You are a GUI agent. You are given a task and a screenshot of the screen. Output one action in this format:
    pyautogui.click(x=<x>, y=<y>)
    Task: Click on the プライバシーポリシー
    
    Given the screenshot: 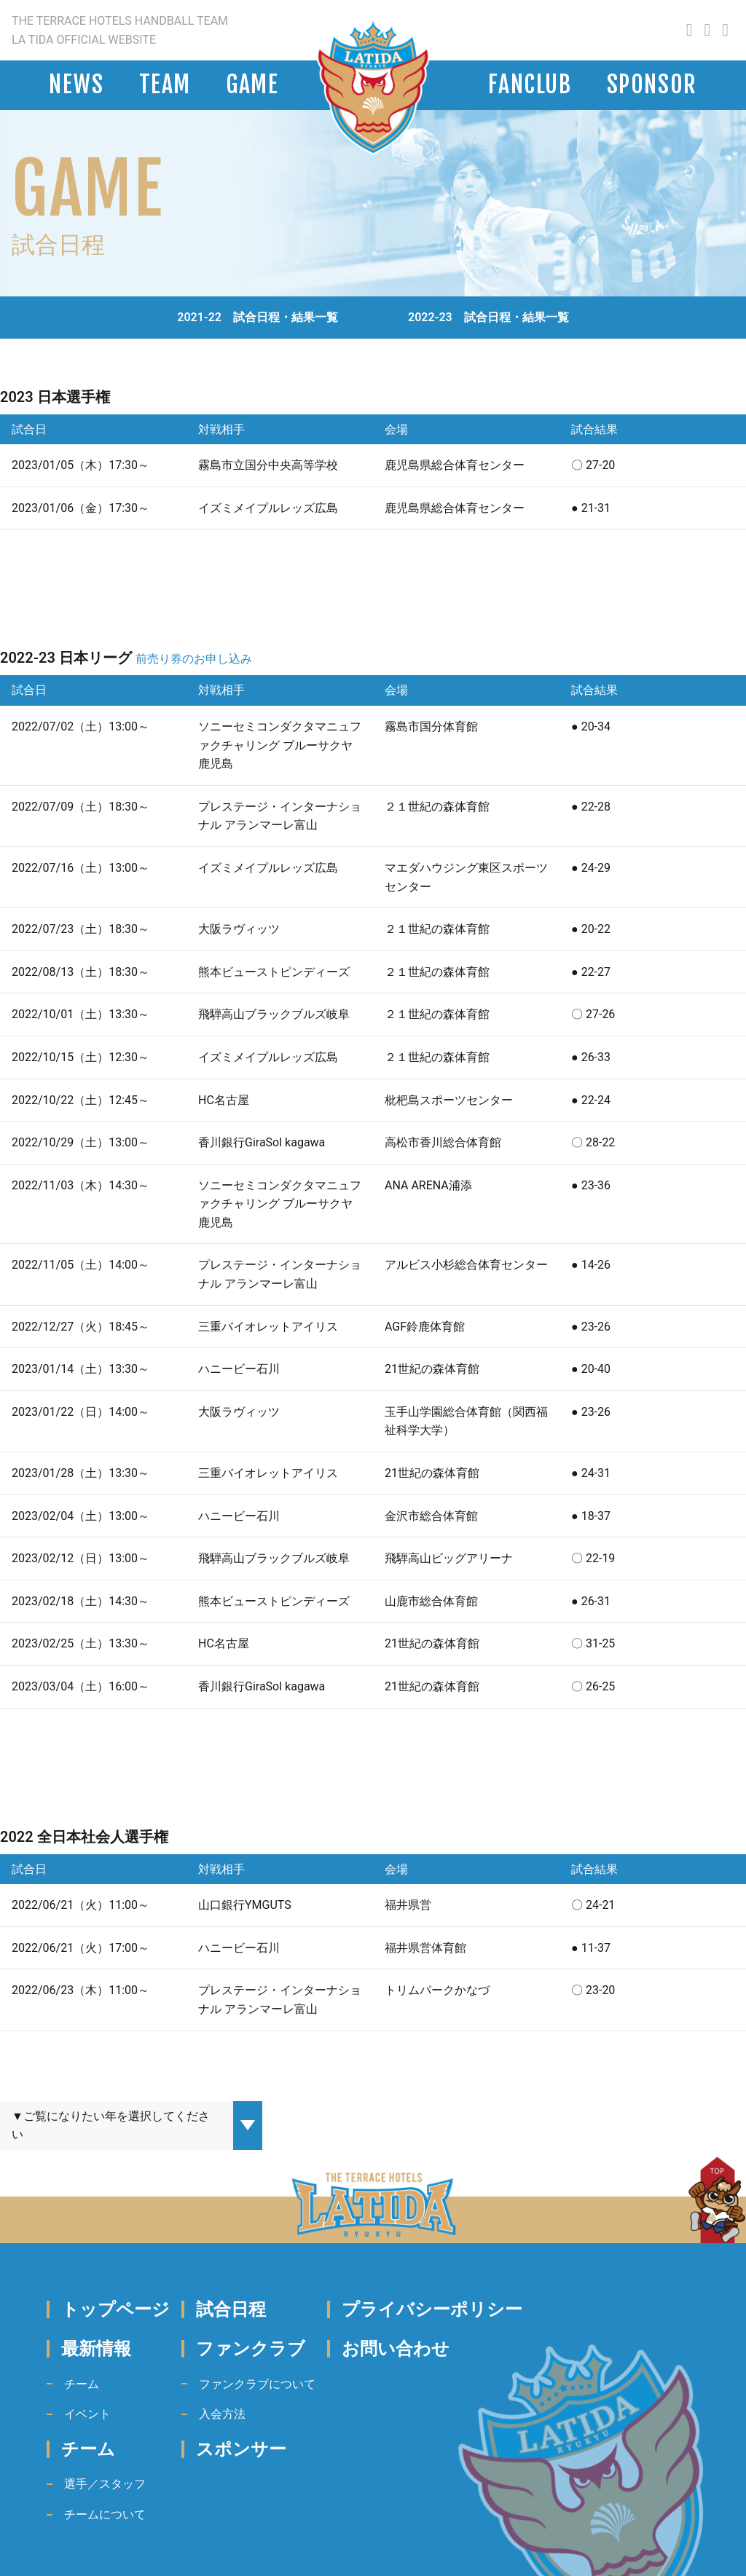 What is the action you would take?
    pyautogui.click(x=432, y=2309)
    